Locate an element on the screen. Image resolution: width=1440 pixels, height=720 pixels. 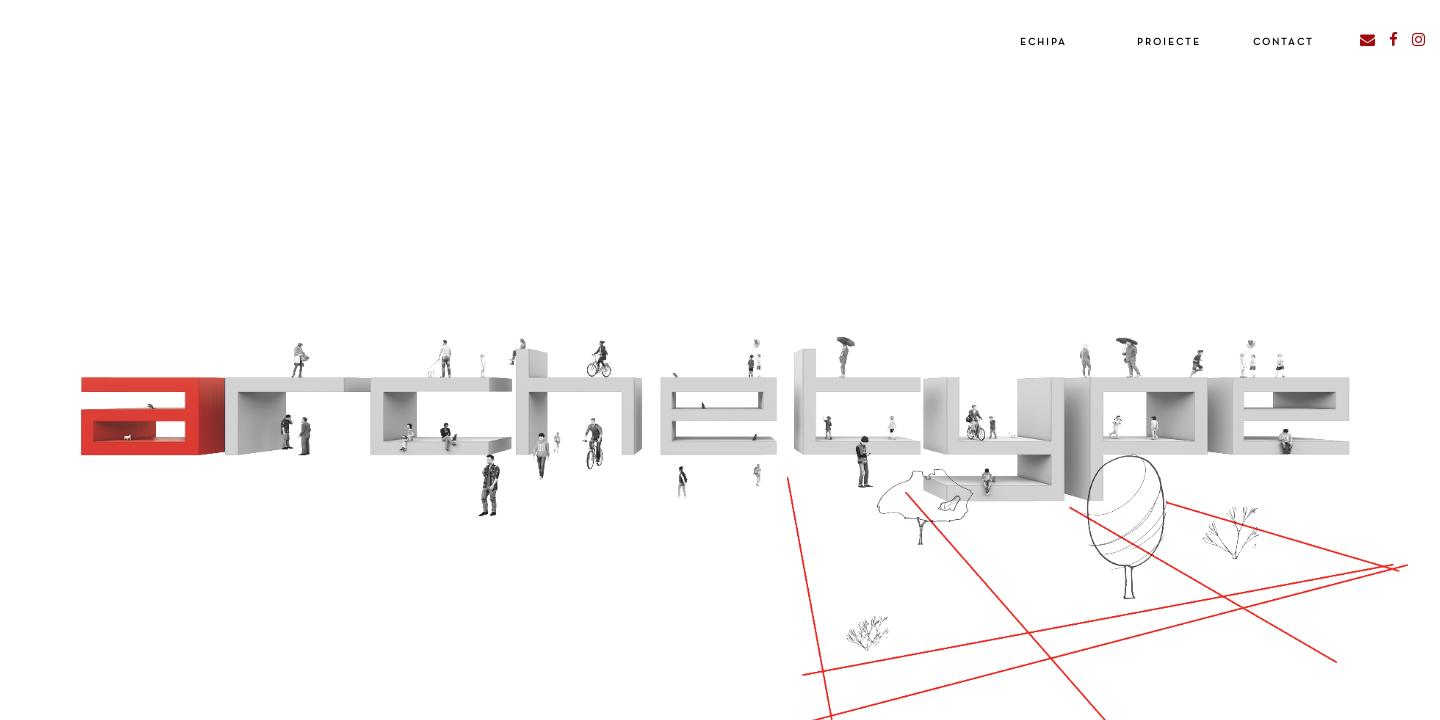
Contact is located at coordinates (1283, 42).